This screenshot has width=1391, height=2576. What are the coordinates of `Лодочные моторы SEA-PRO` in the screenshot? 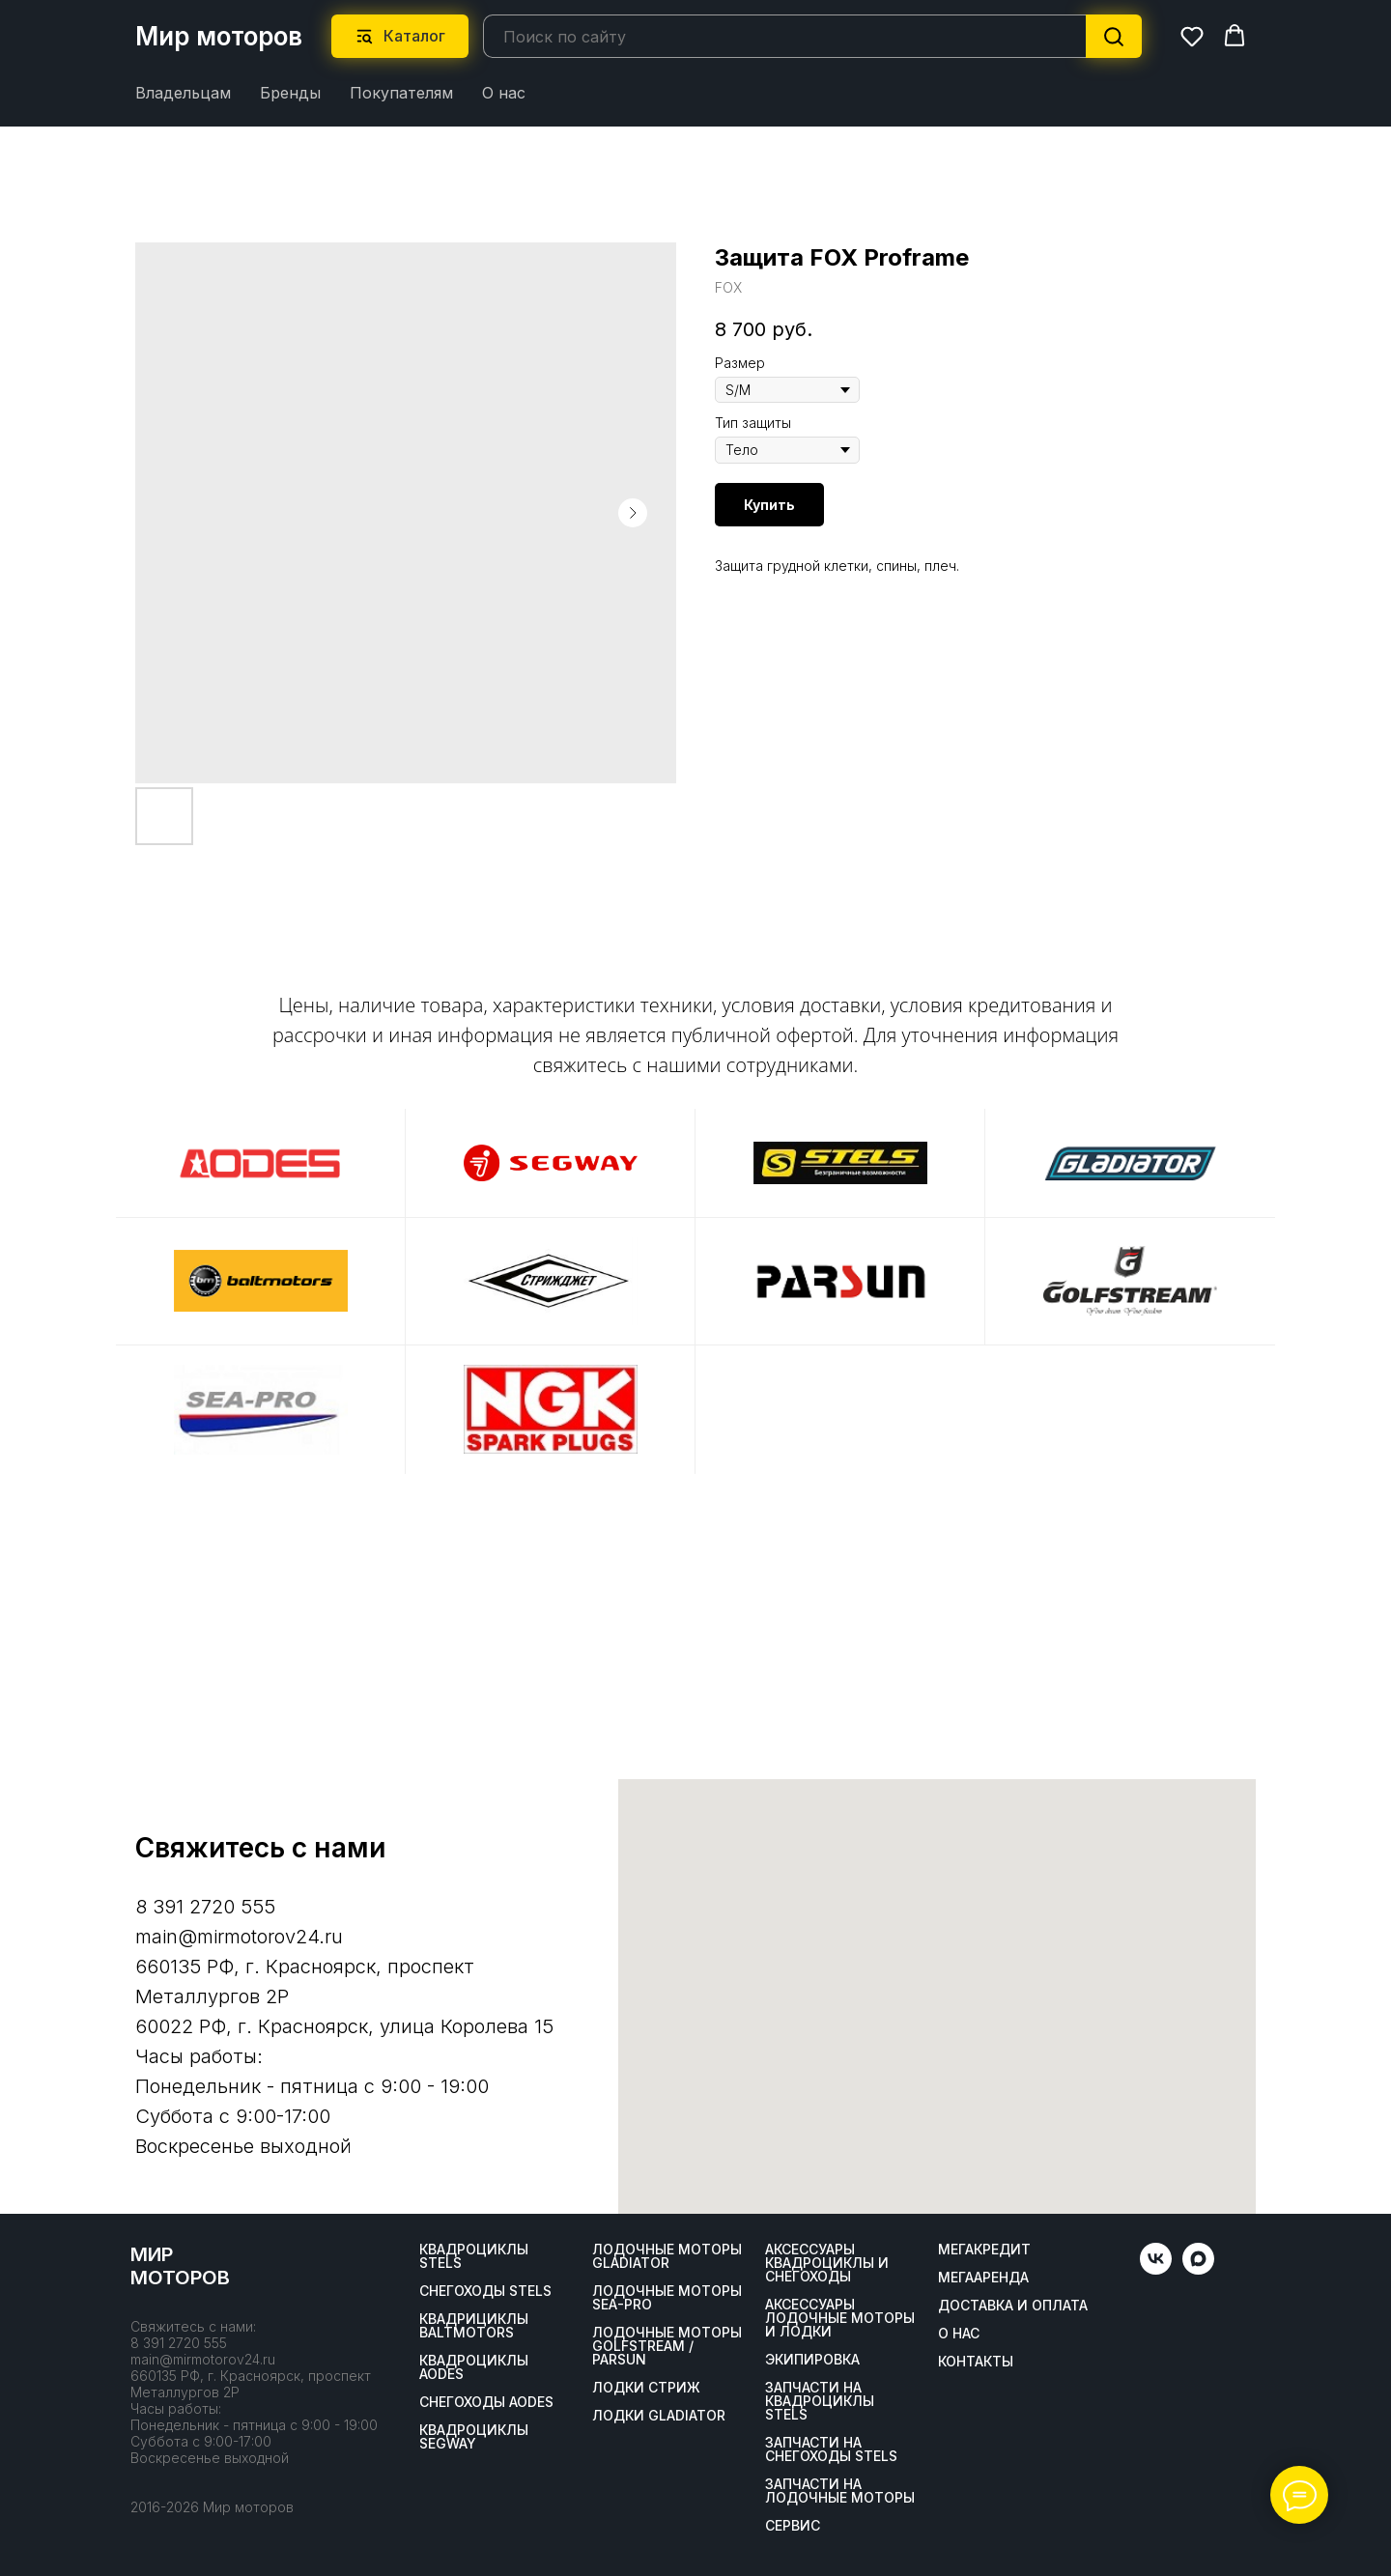 It's located at (667, 2297).